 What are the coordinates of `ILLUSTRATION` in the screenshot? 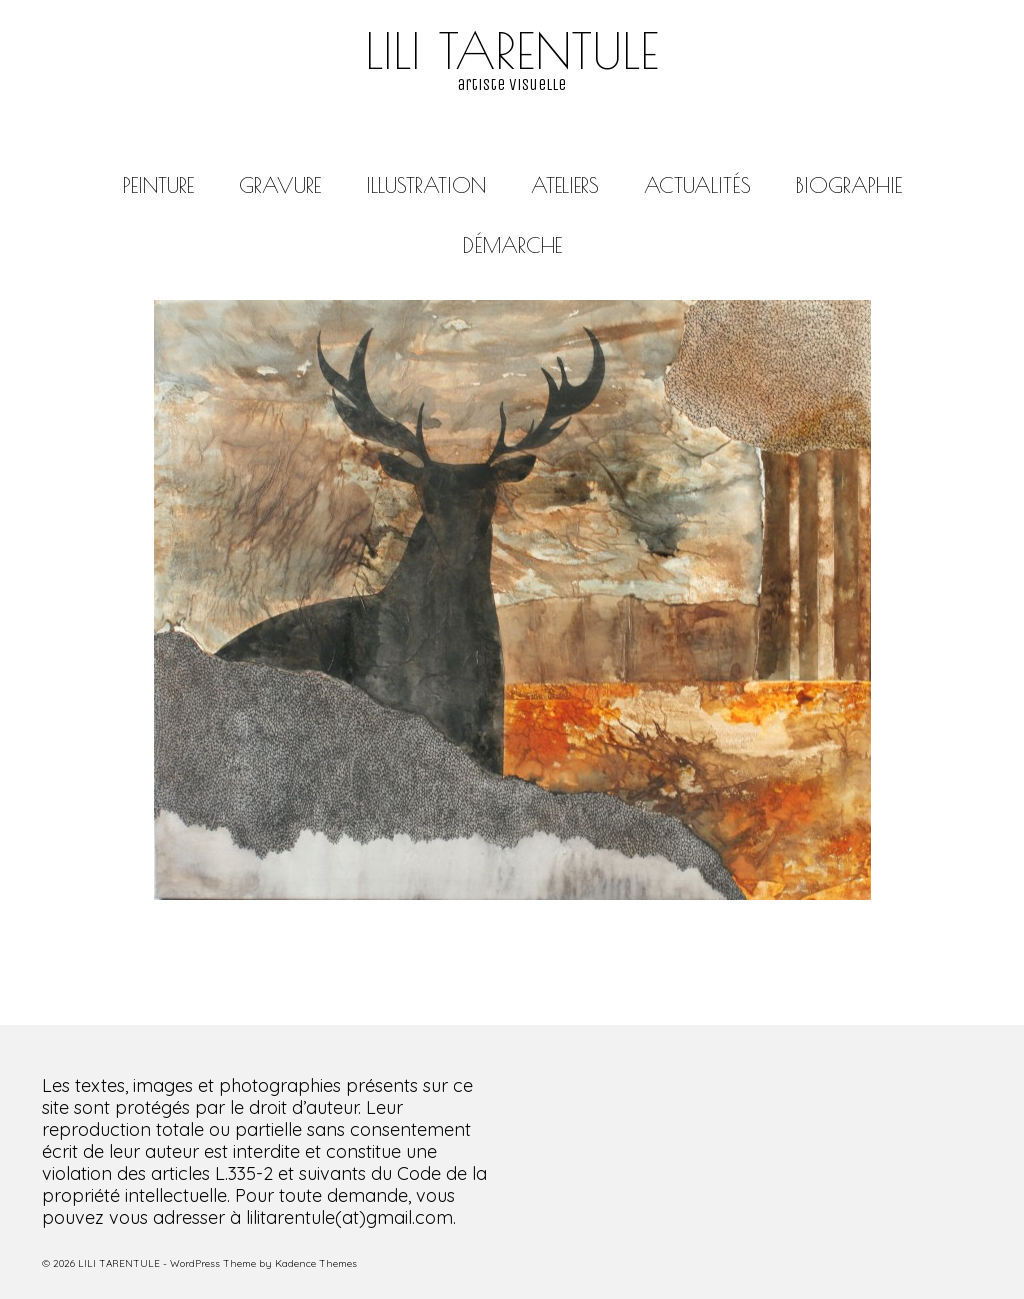 It's located at (426, 185).